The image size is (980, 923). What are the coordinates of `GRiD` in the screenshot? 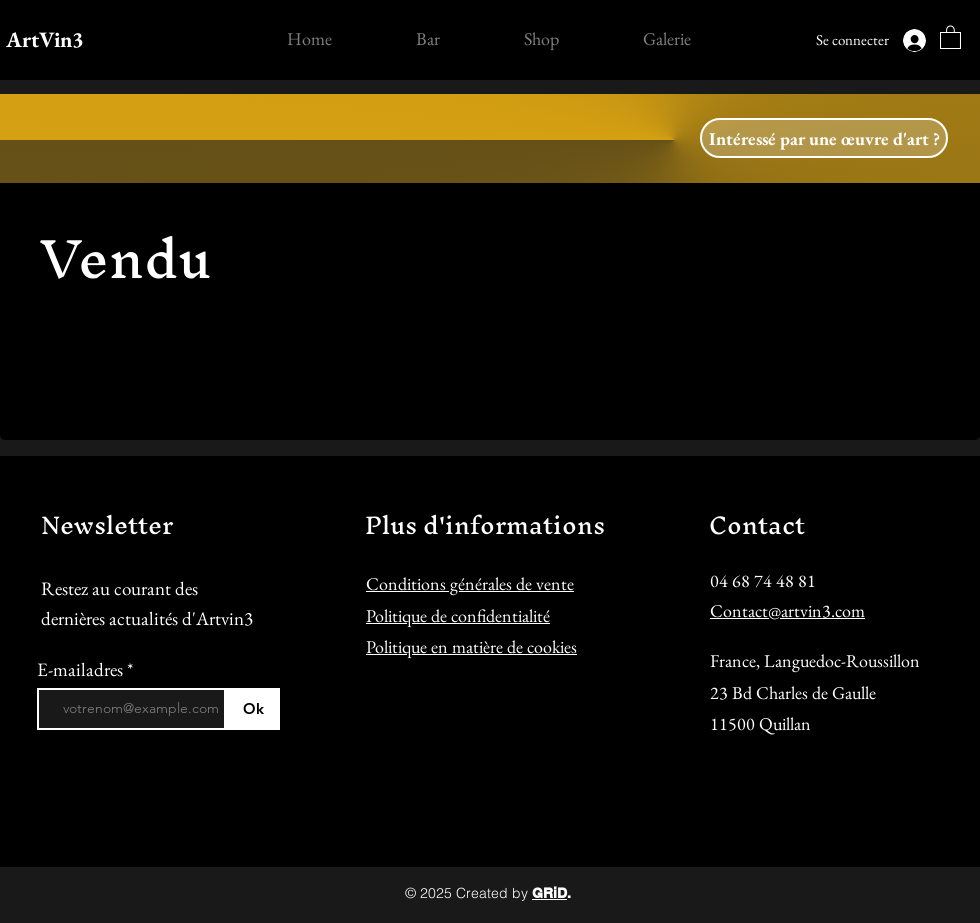 It's located at (549, 893).